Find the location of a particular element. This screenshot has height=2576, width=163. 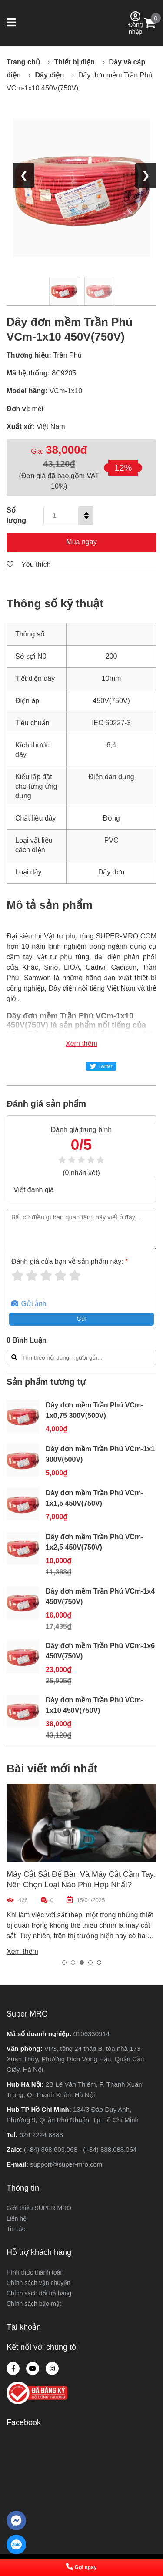

Gửi is located at coordinates (81, 1319).